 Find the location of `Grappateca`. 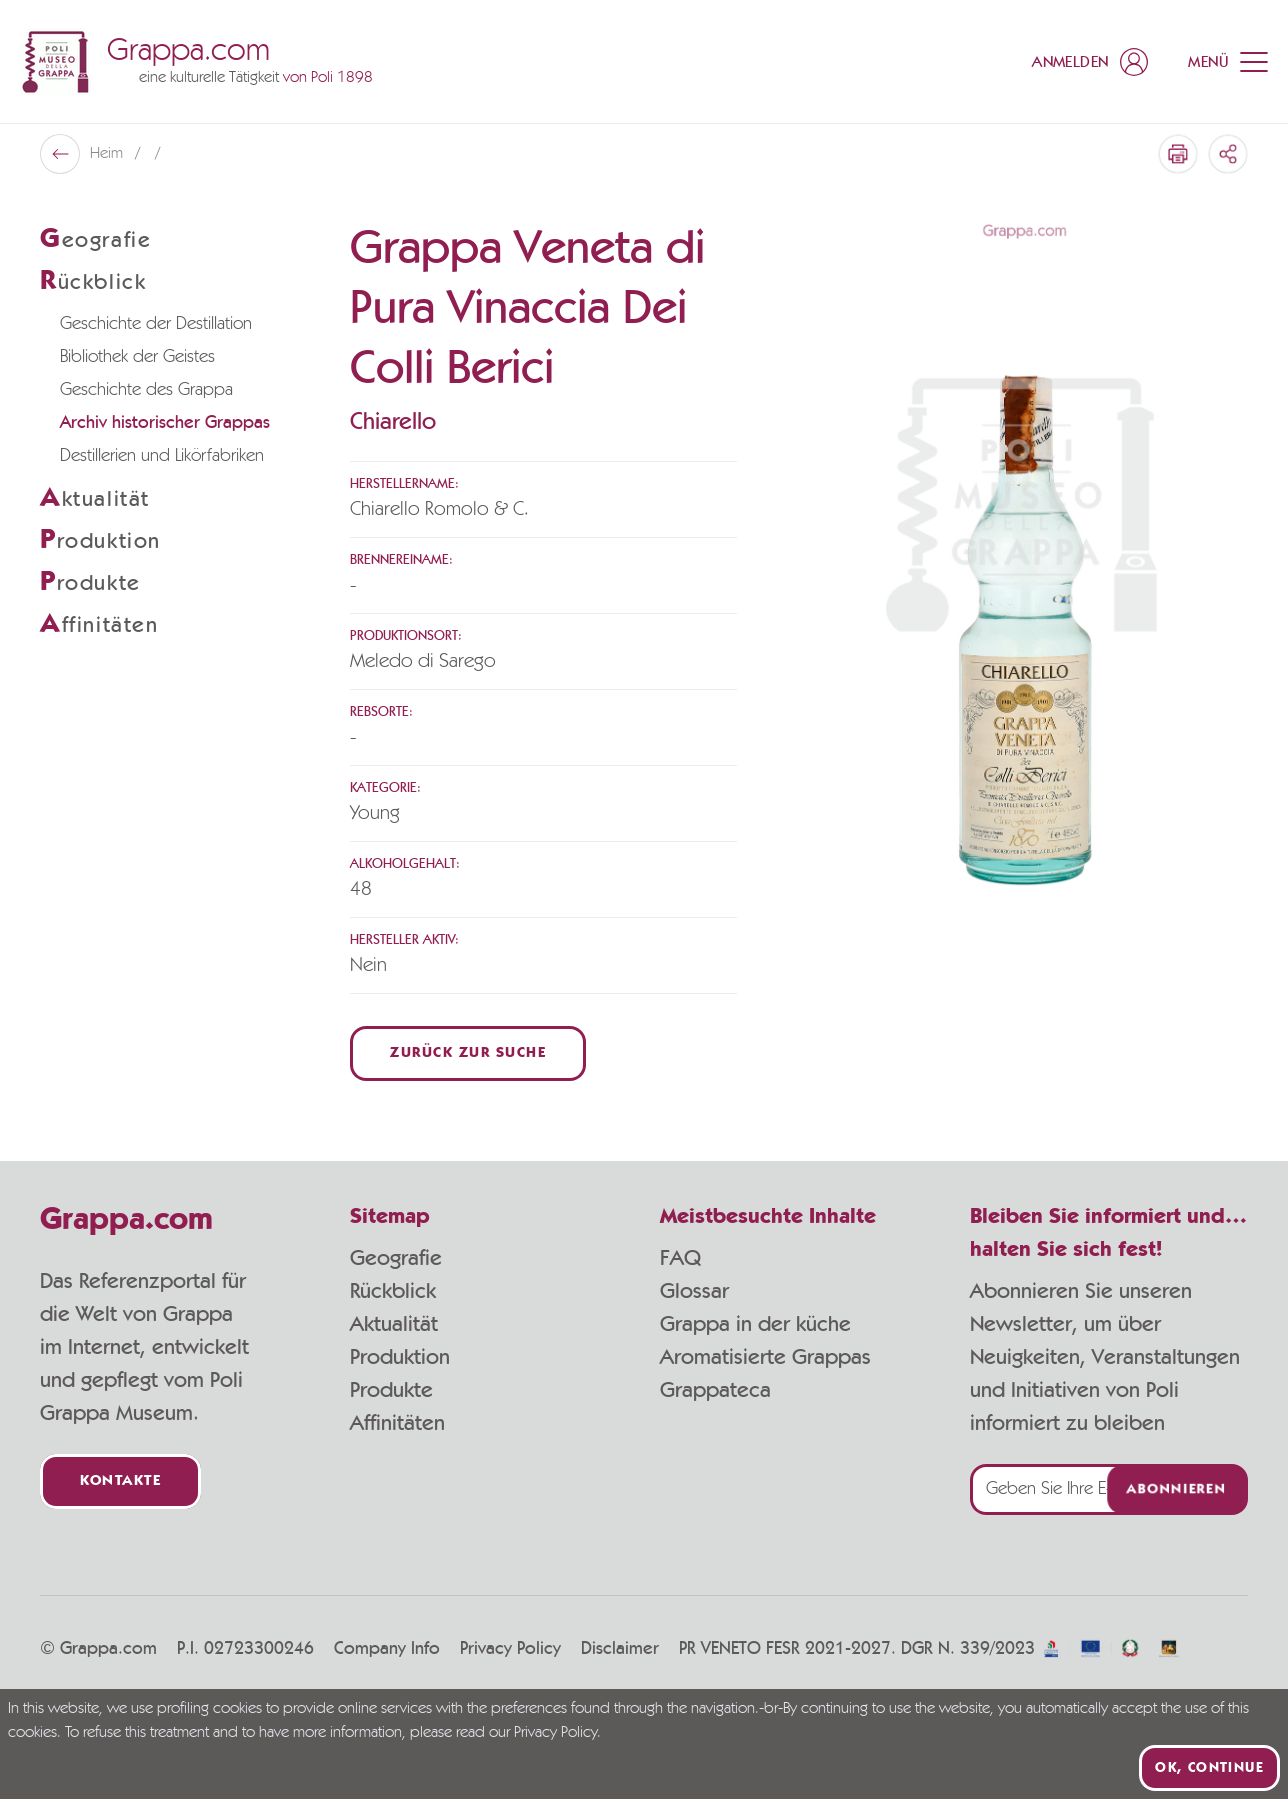

Grappateca is located at coordinates (715, 1390).